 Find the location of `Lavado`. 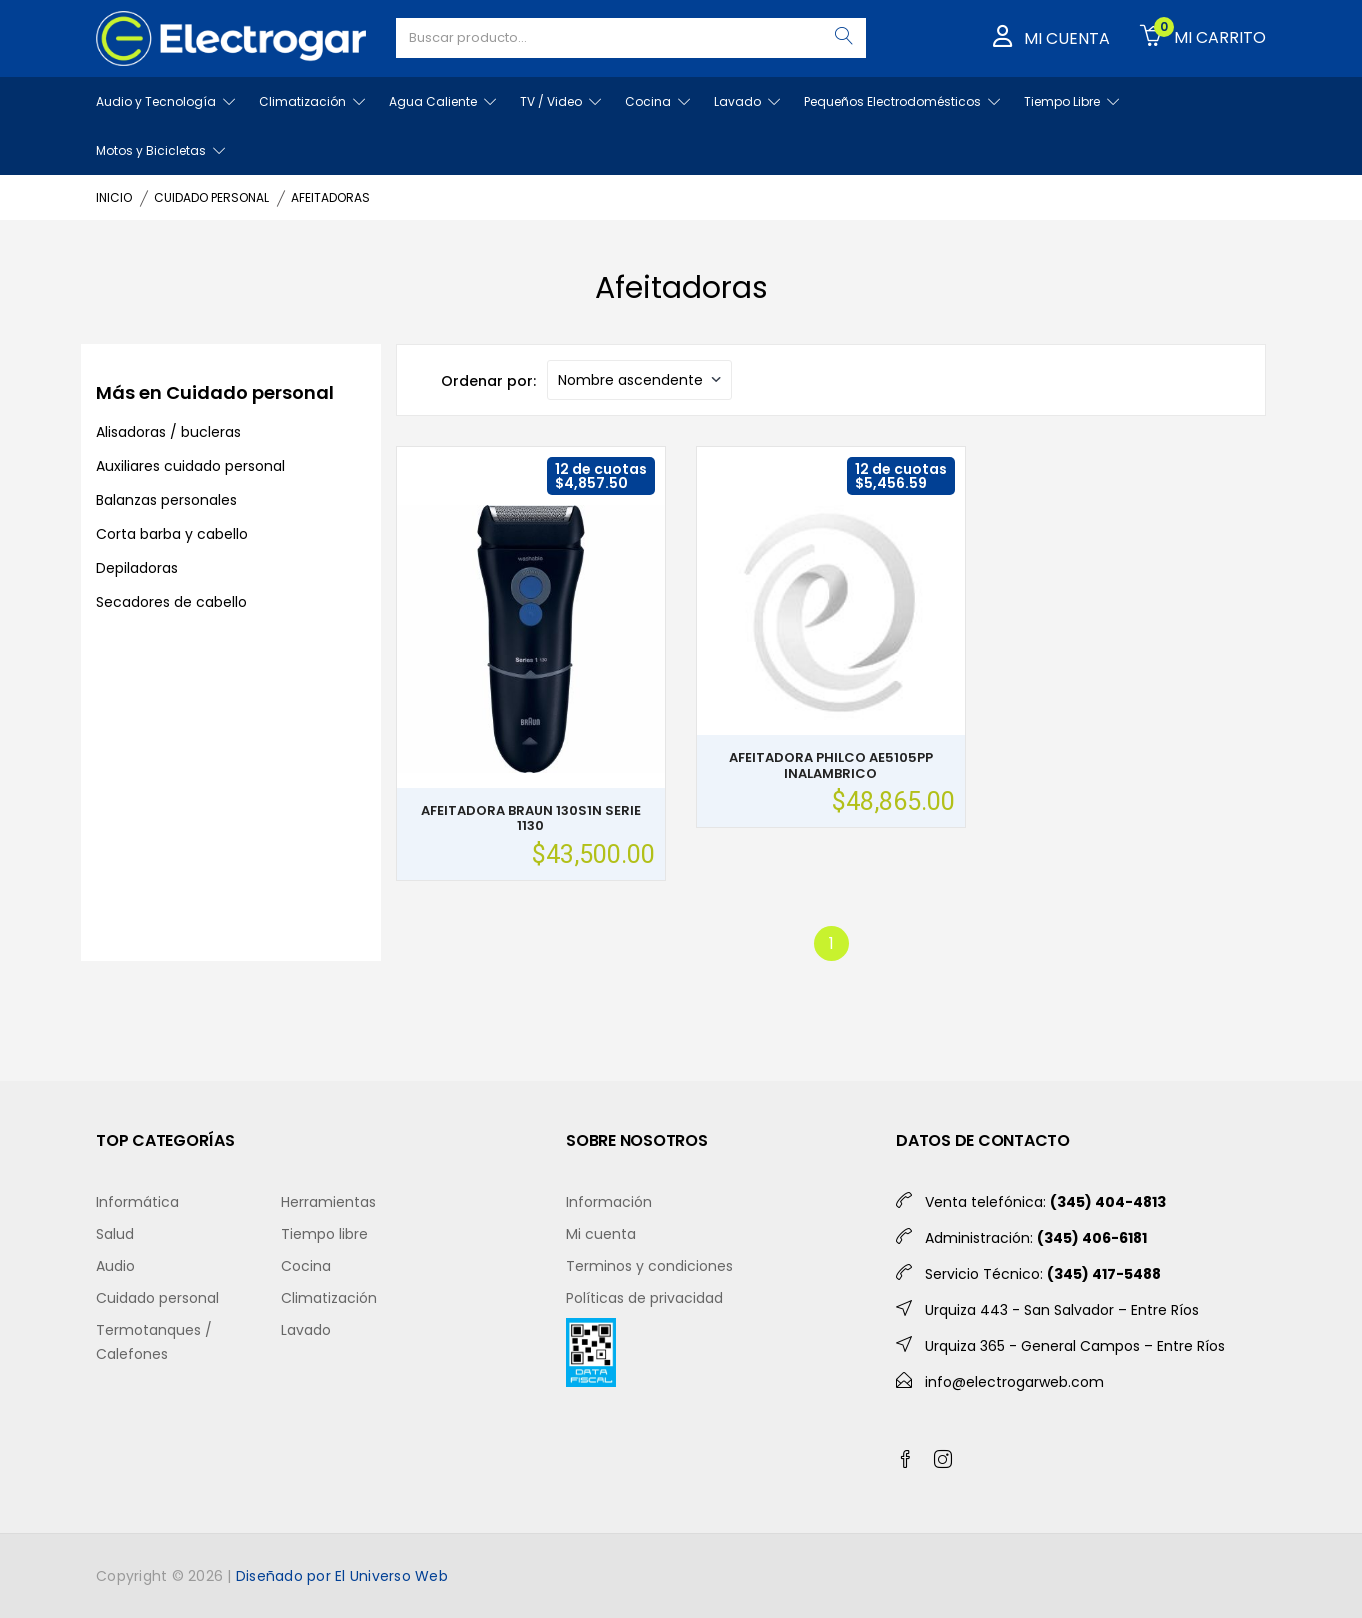

Lavado is located at coordinates (747, 101).